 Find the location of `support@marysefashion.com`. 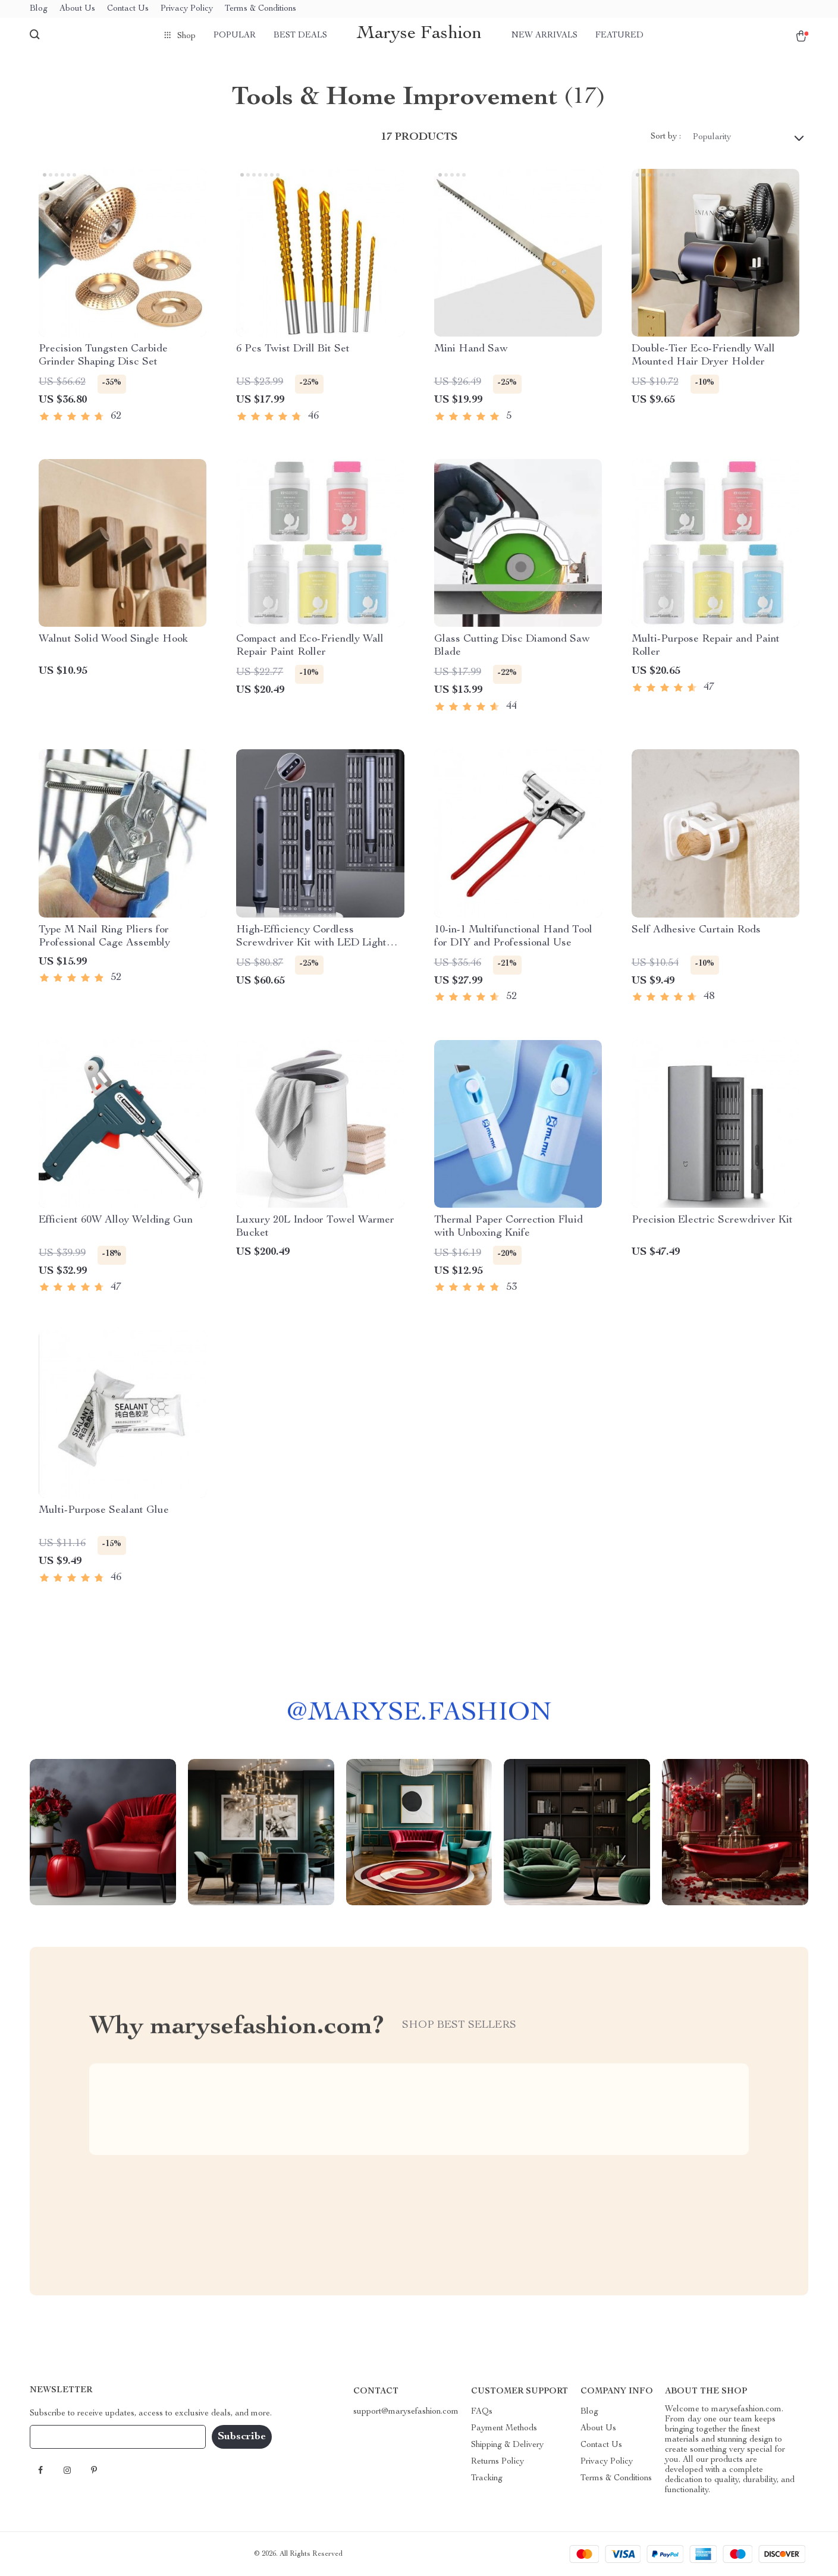

support@marysefashion.com is located at coordinates (406, 2412).